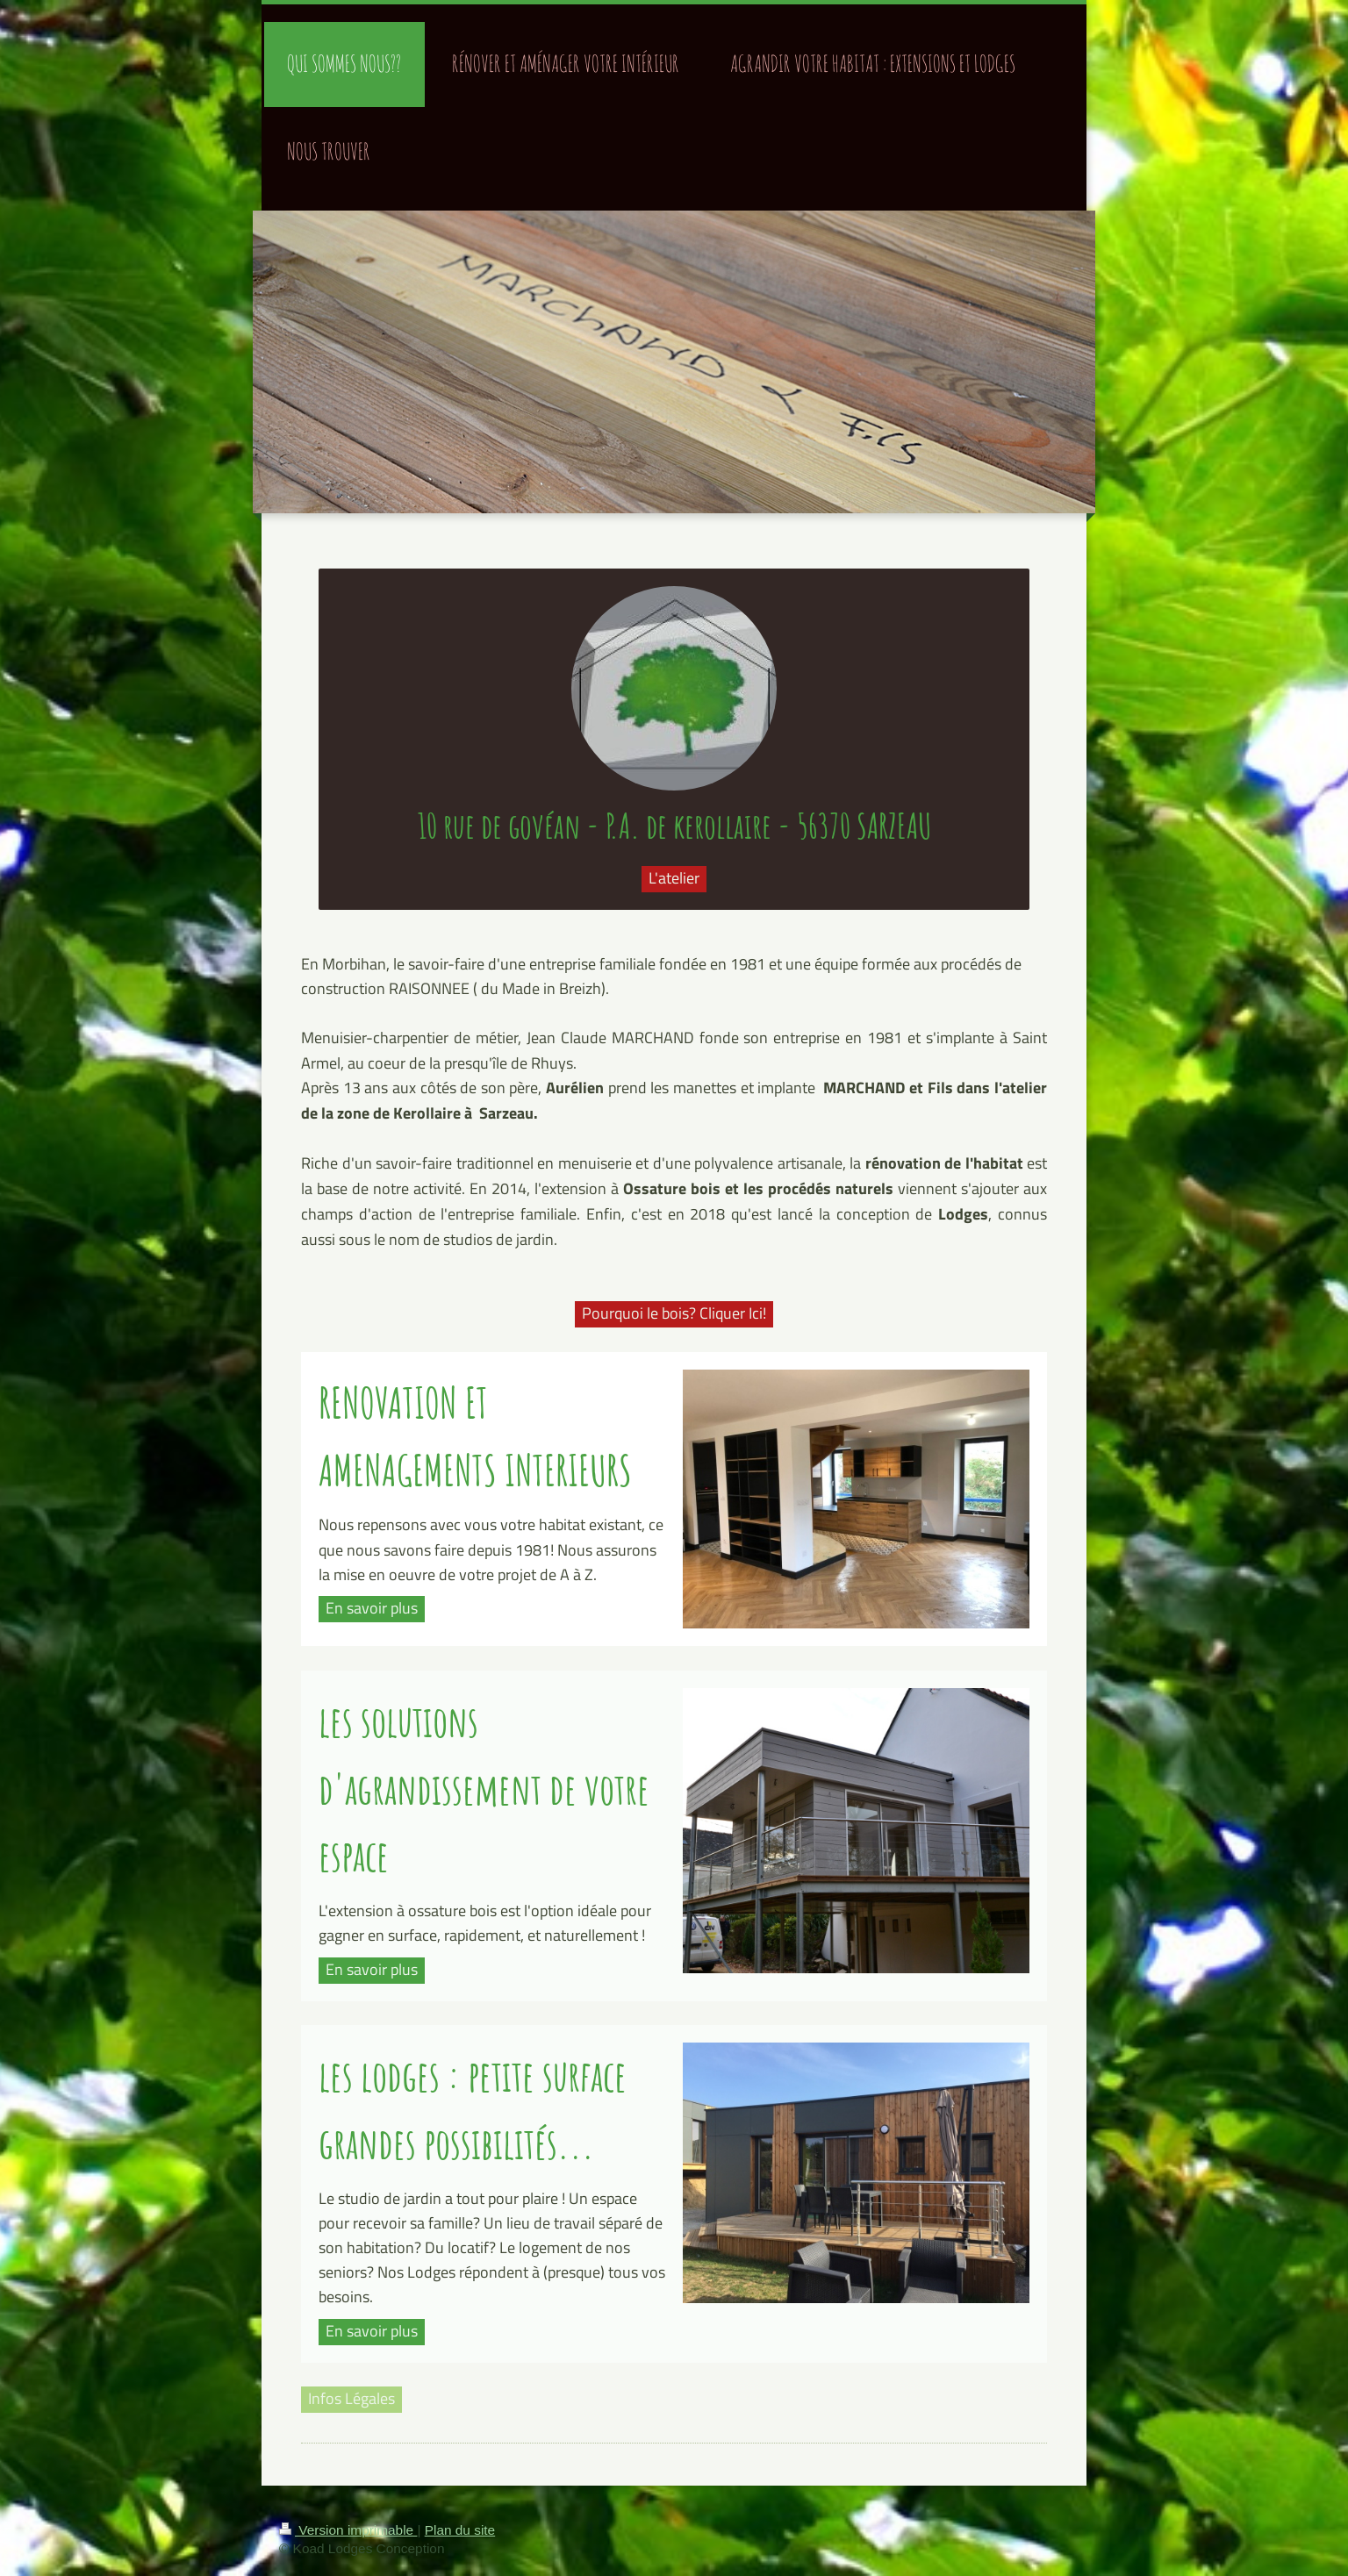  Describe the element at coordinates (372, 1608) in the screenshot. I see `En savoir plus` at that location.